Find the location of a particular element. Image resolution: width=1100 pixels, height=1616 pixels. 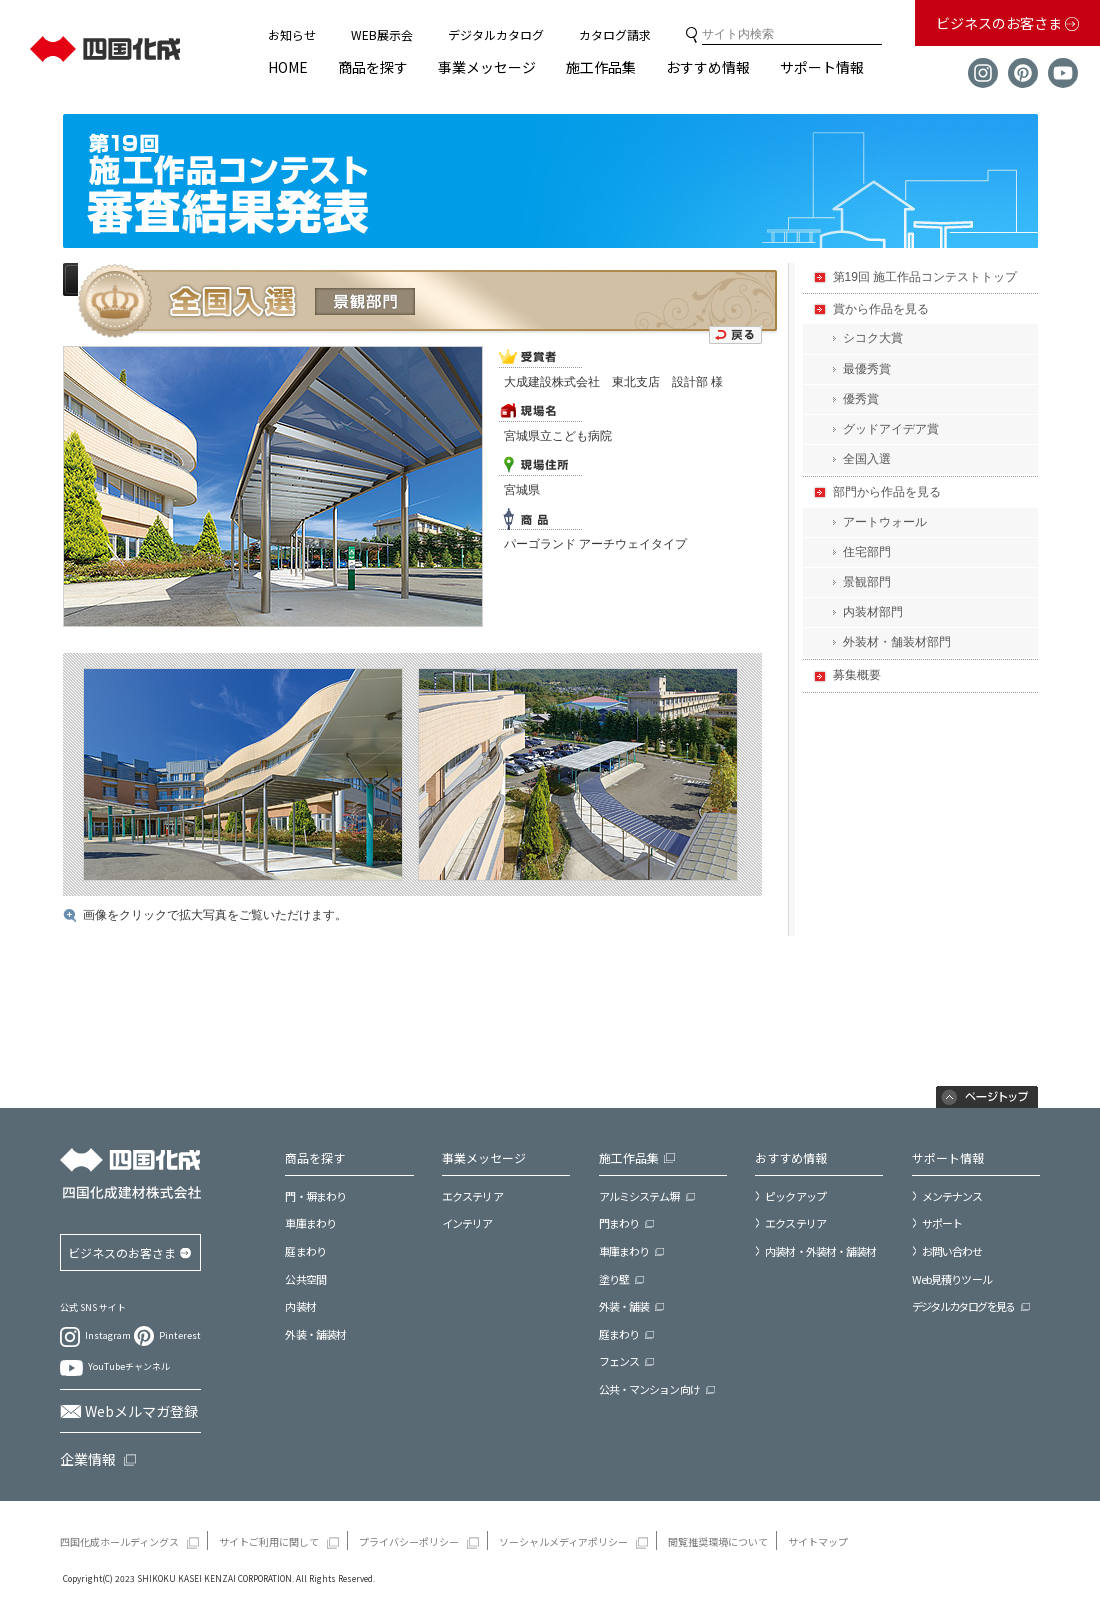

部門から作品を見る is located at coordinates (887, 492).